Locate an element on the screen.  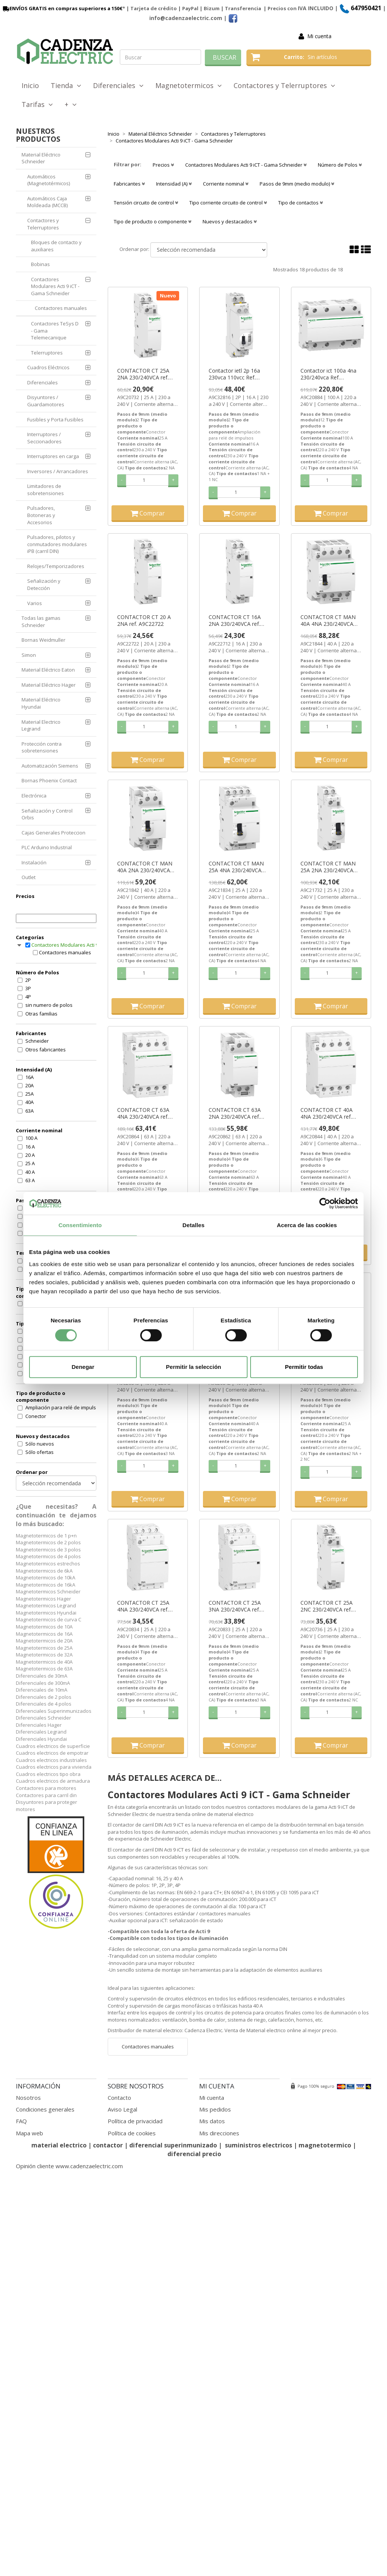
Electrónica is located at coordinates (34, 795).